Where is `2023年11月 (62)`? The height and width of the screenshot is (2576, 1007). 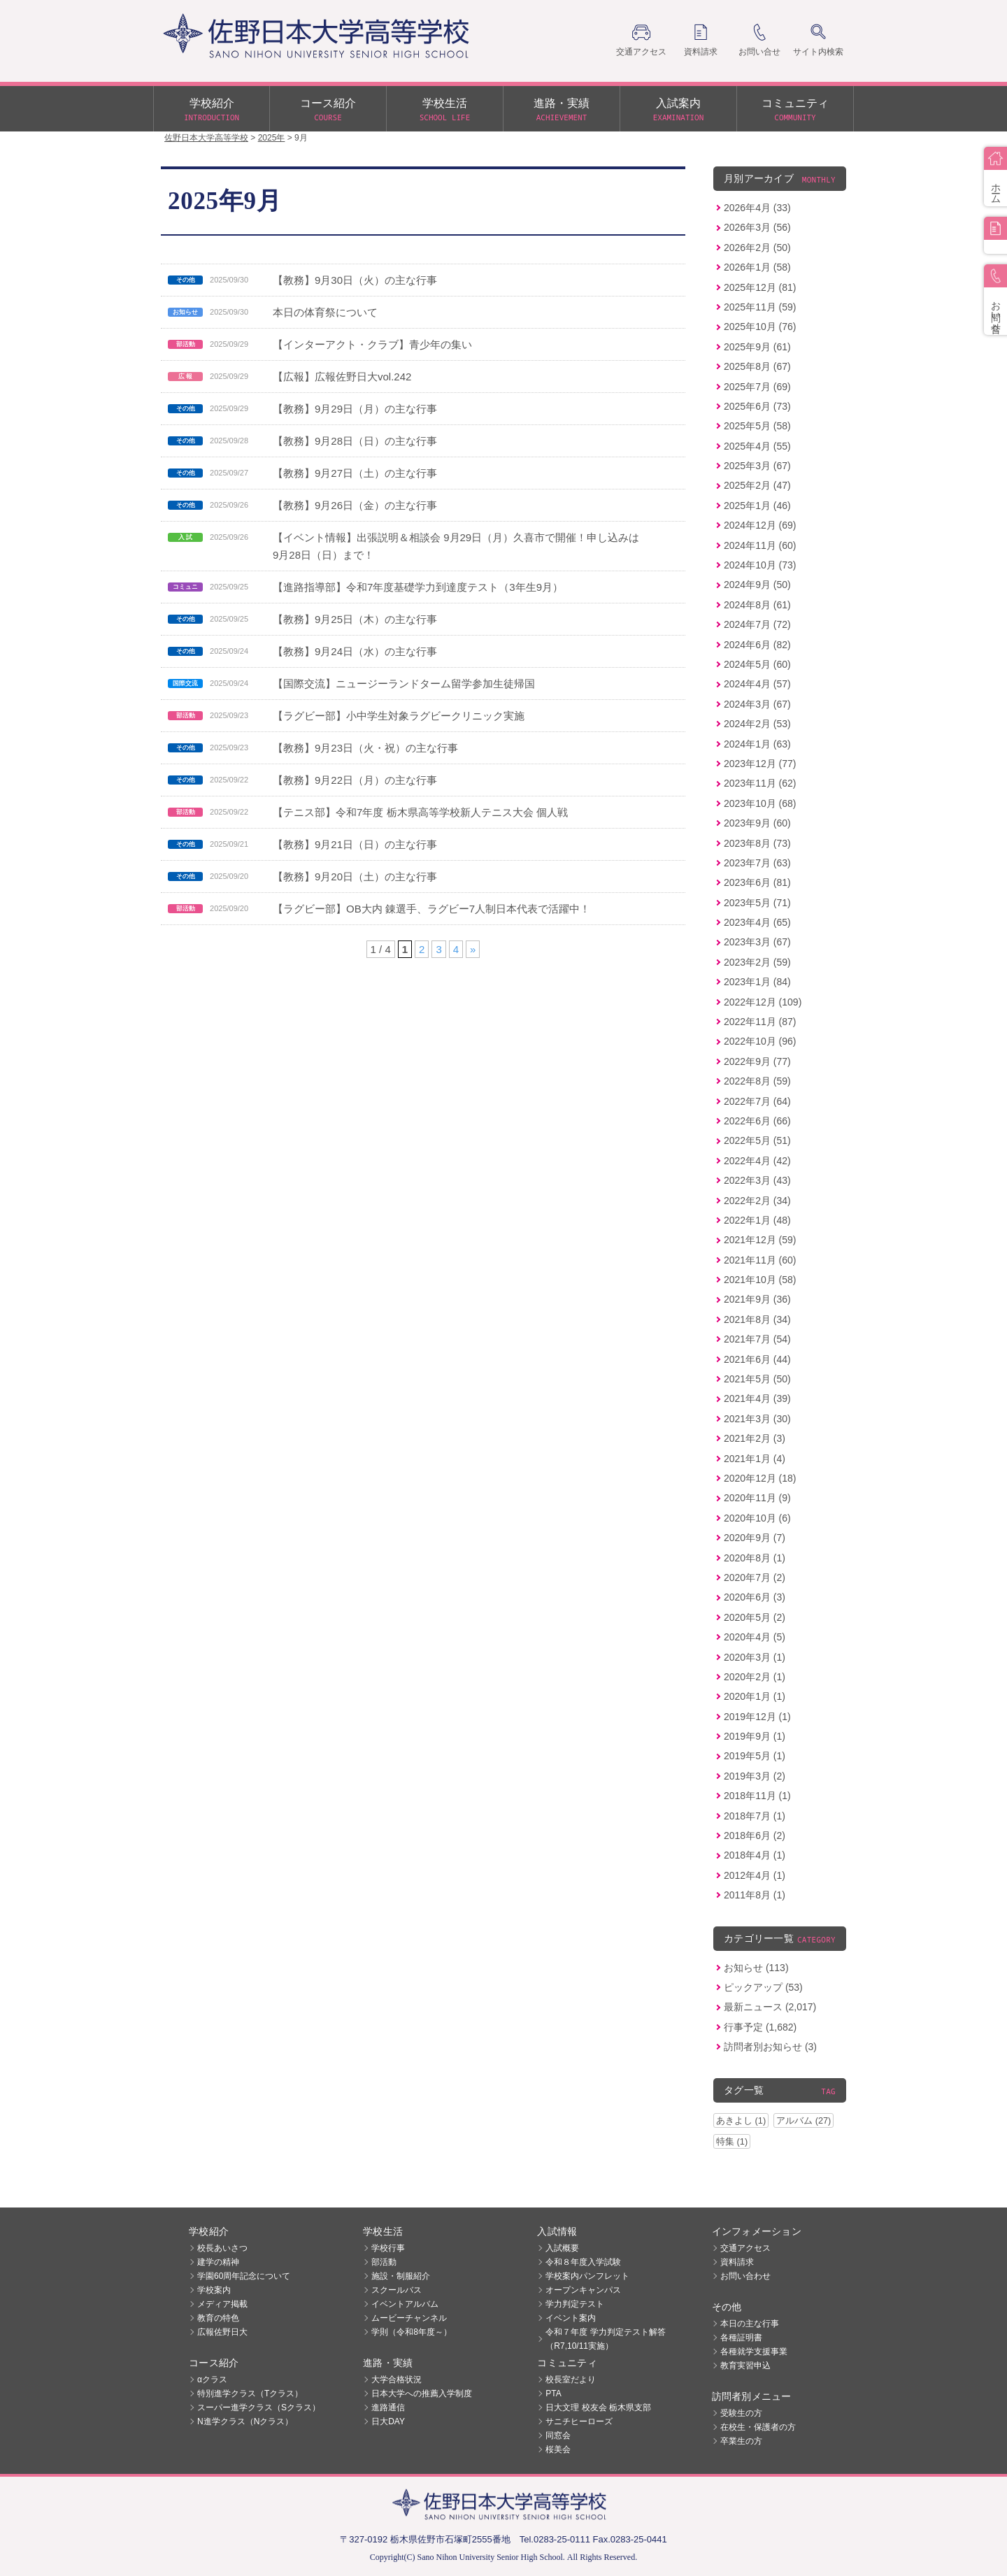 2023年11月 (62) is located at coordinates (760, 783).